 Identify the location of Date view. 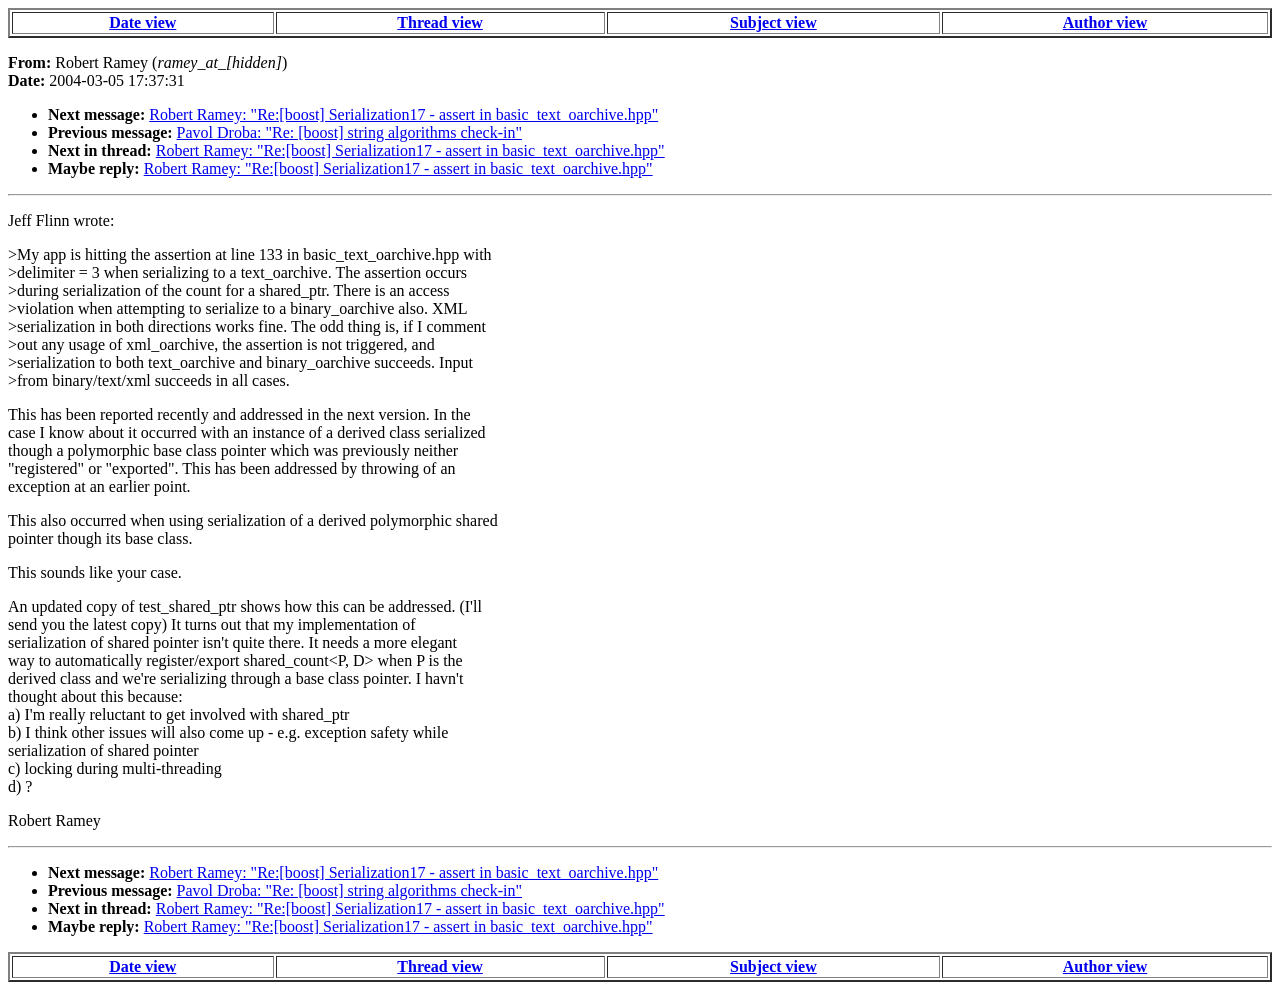
(142, 22).